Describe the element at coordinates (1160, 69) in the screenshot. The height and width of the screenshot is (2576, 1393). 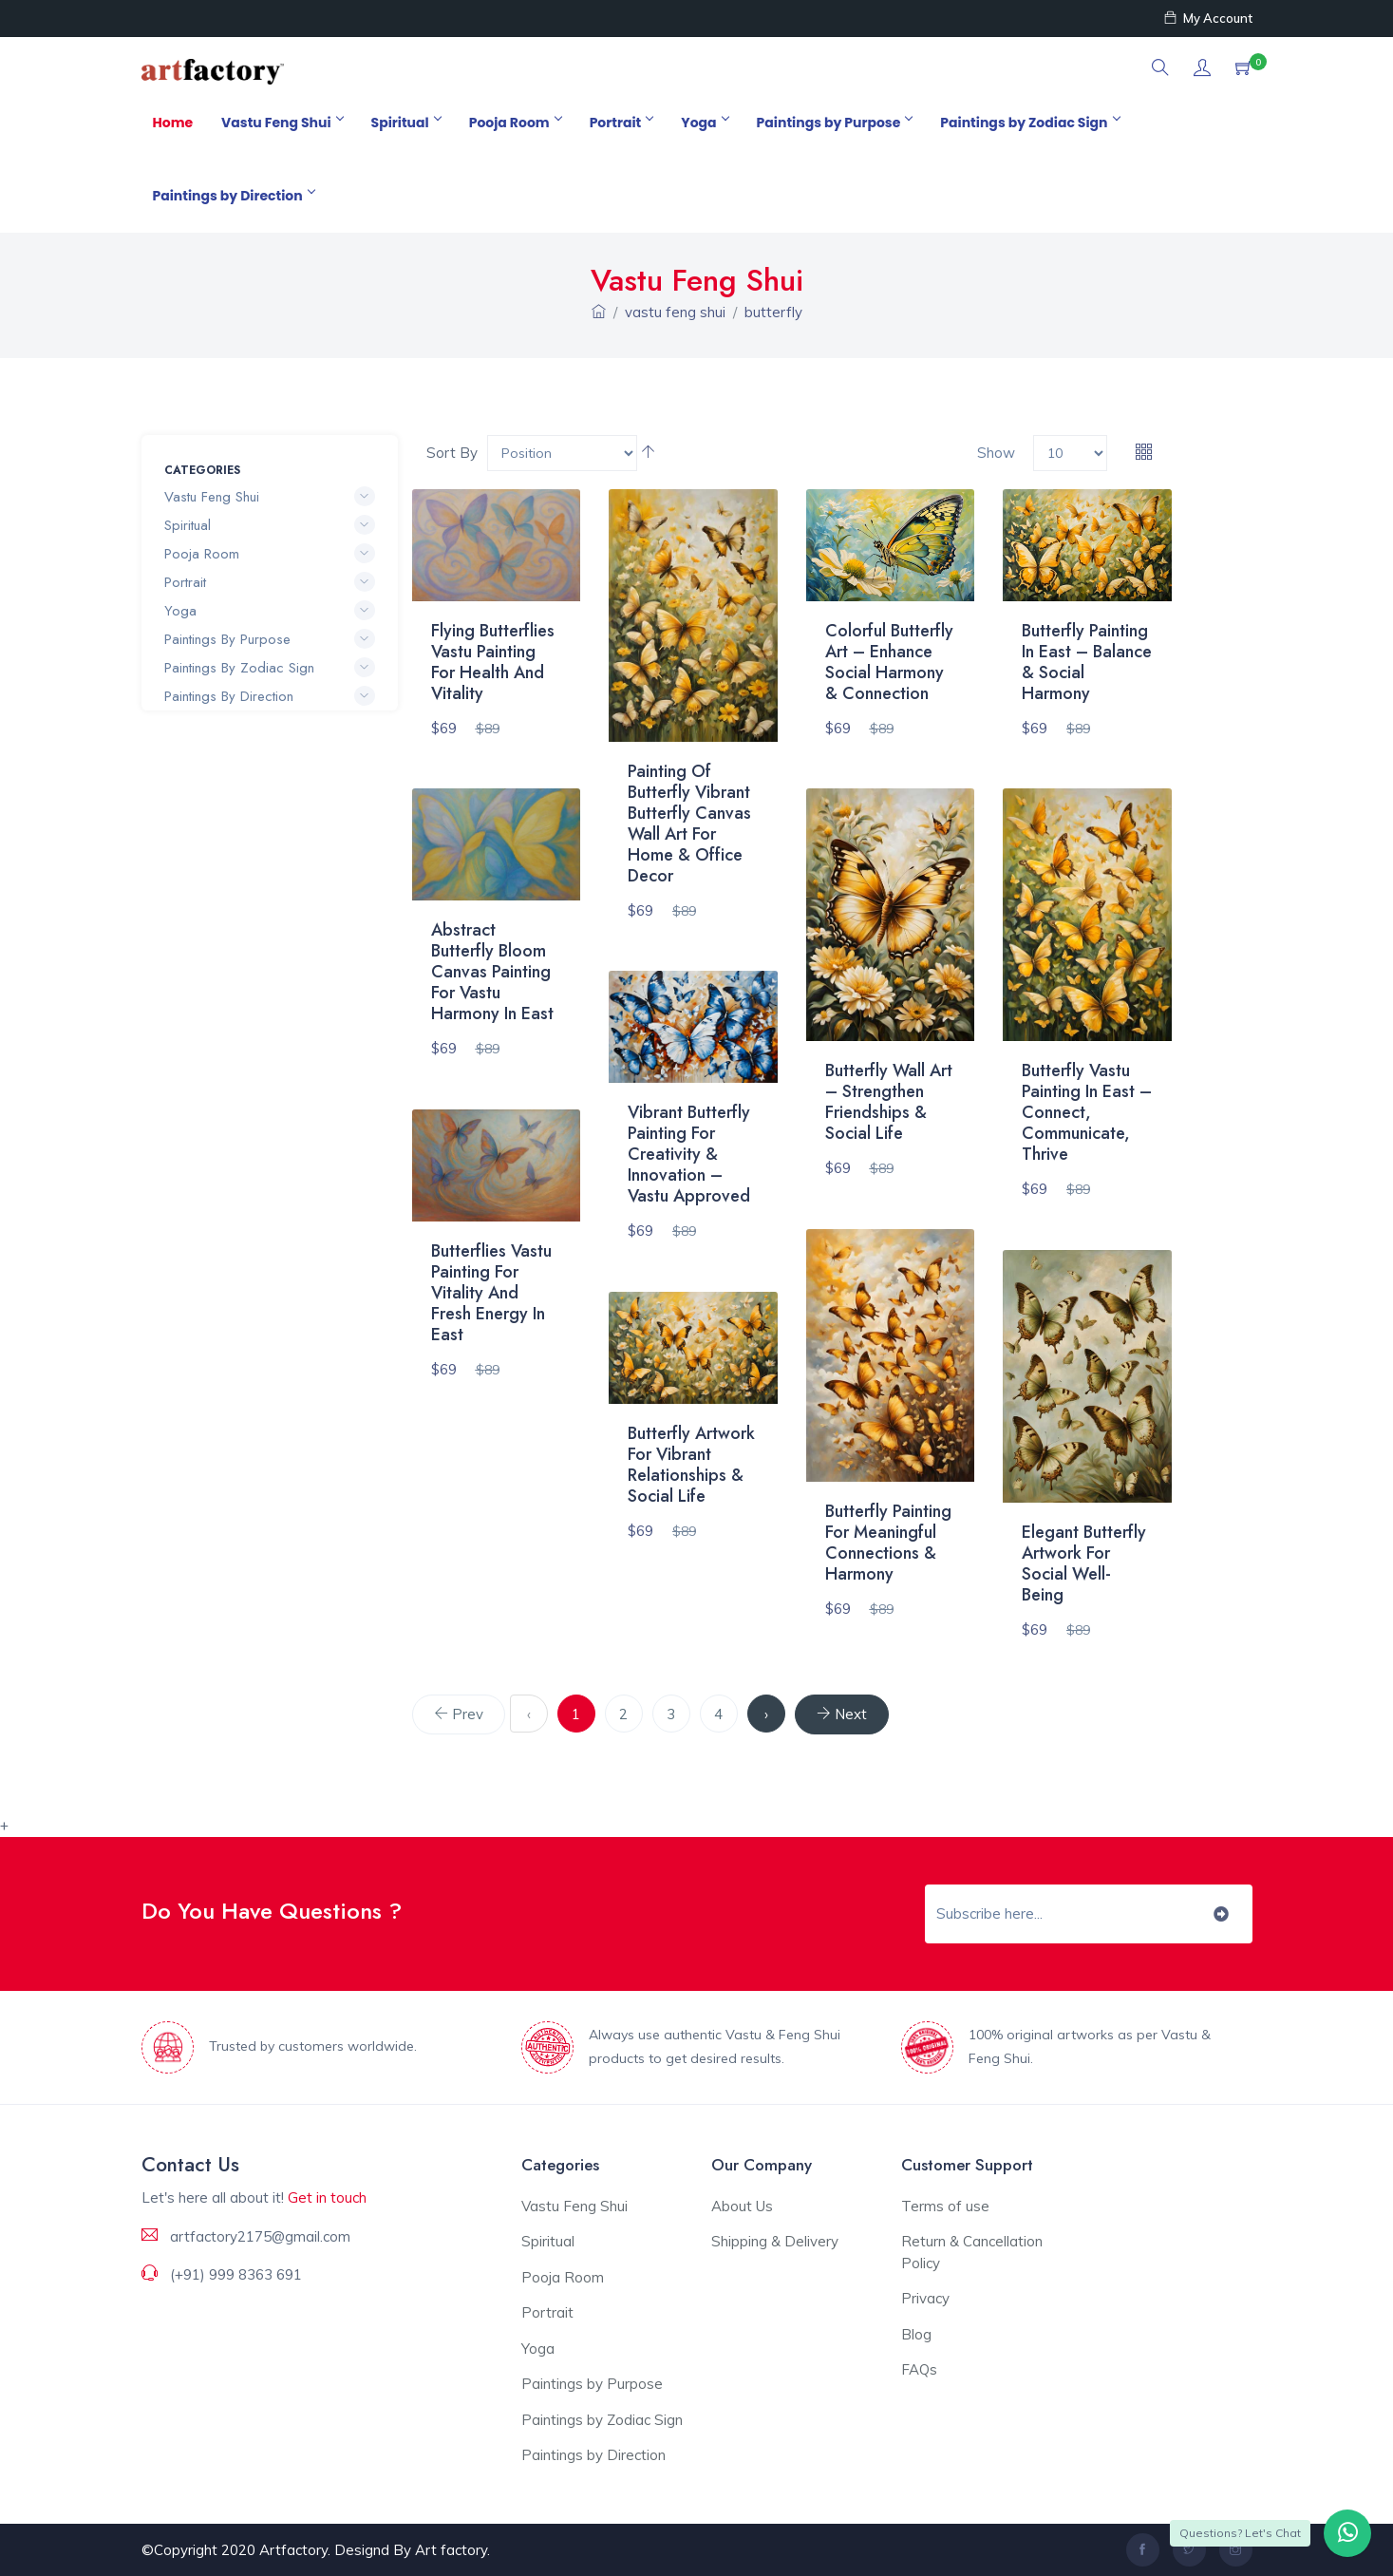
I see `[button]` at that location.